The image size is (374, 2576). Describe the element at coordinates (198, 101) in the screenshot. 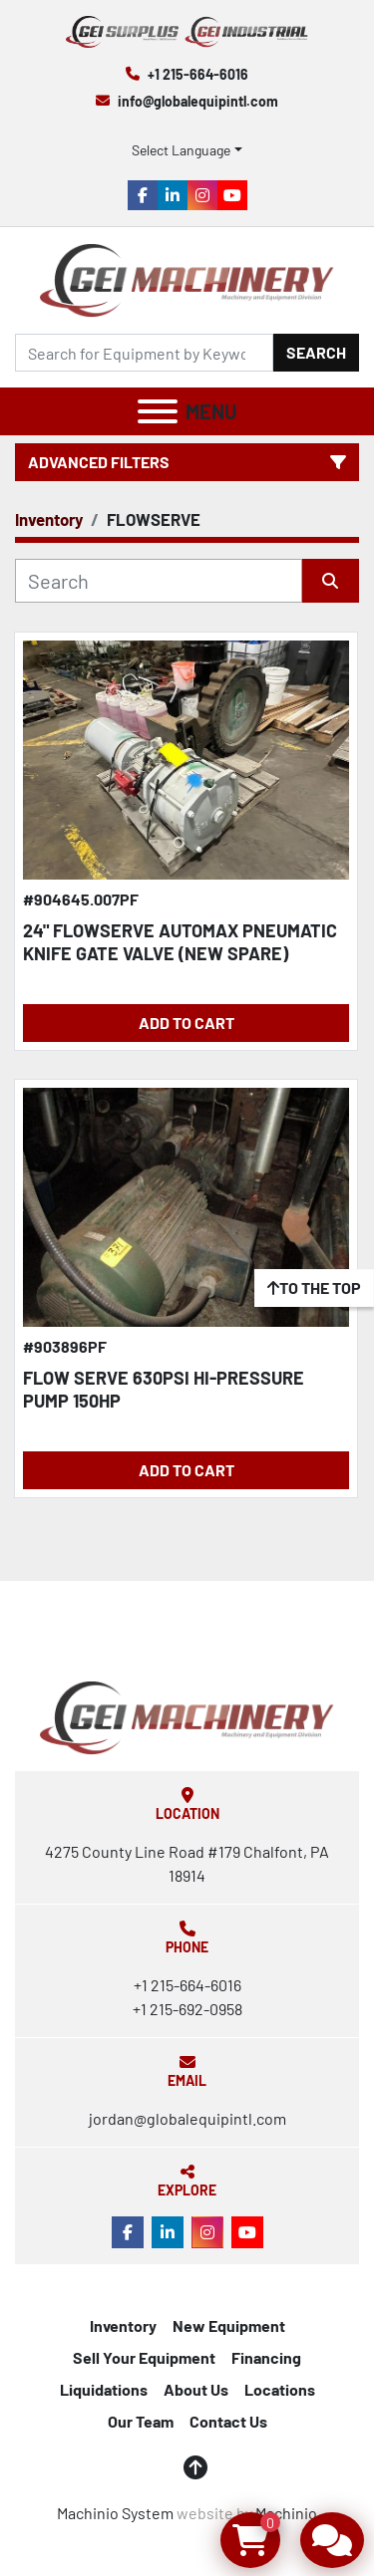

I see `info@globalequipintl.com` at that location.